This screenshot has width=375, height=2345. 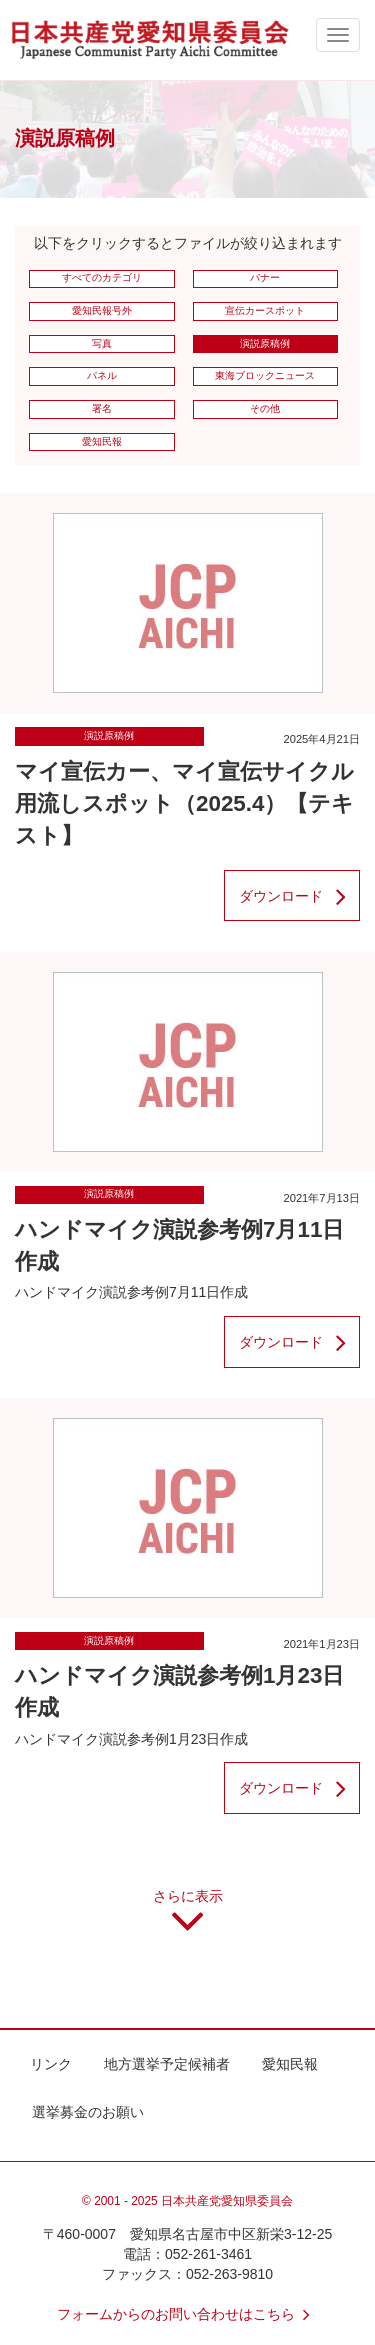 What do you see at coordinates (102, 277) in the screenshot?
I see `すべてのカテゴリ` at bounding box center [102, 277].